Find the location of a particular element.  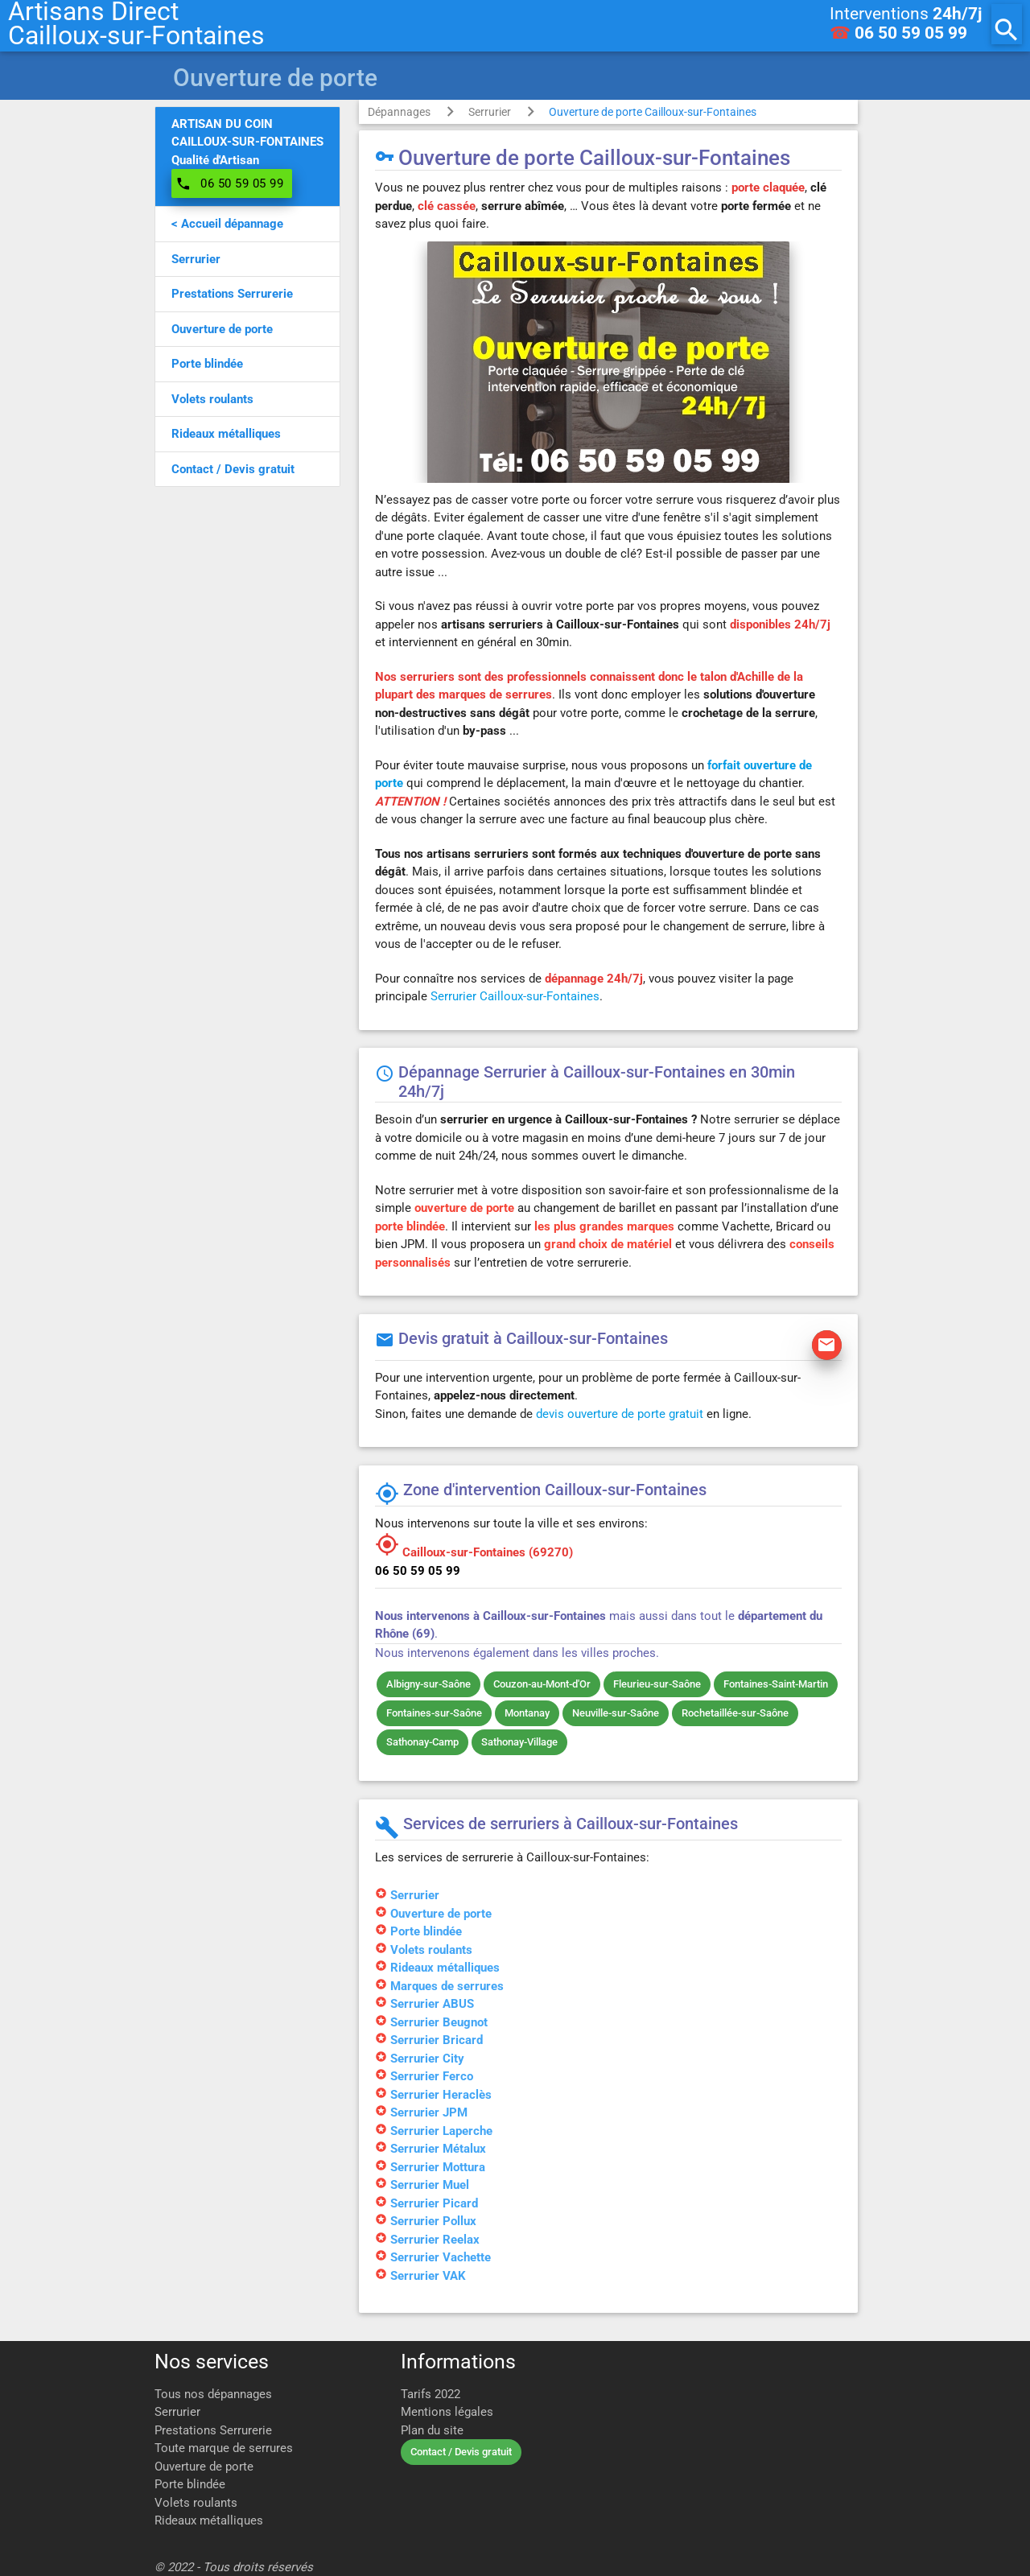

Rideaux métalliques is located at coordinates (208, 2520).